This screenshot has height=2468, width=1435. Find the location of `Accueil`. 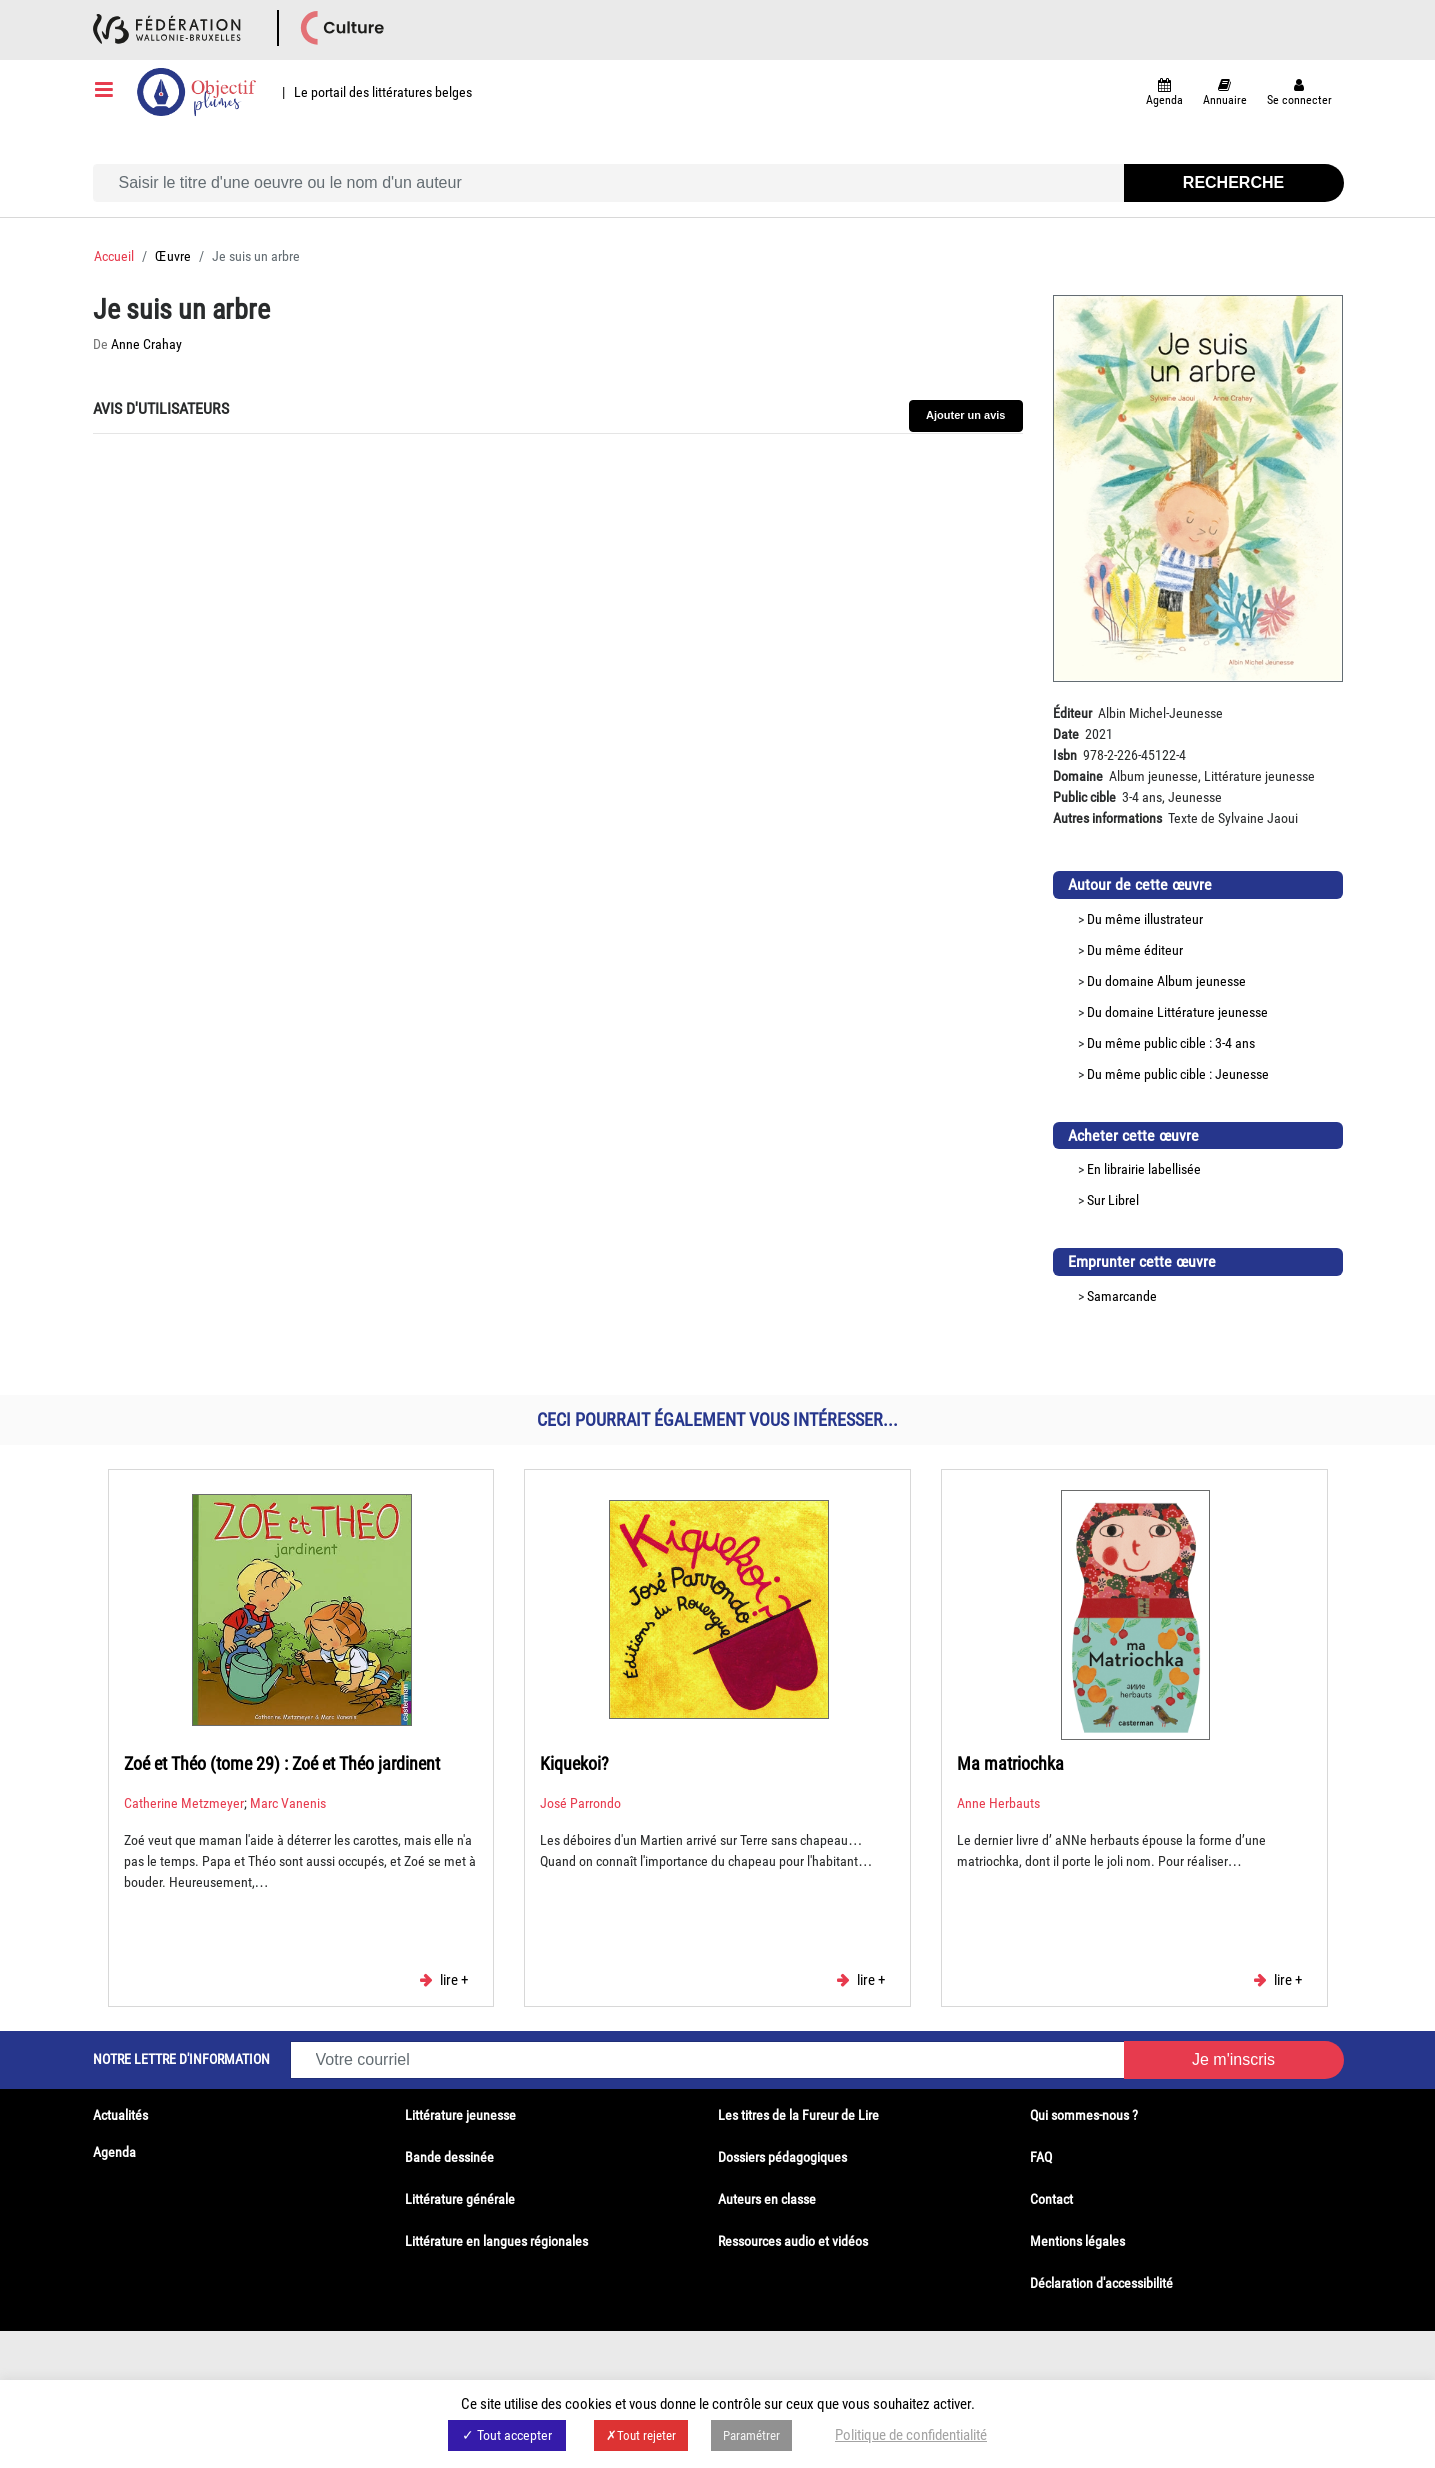

Accueil is located at coordinates (114, 256).